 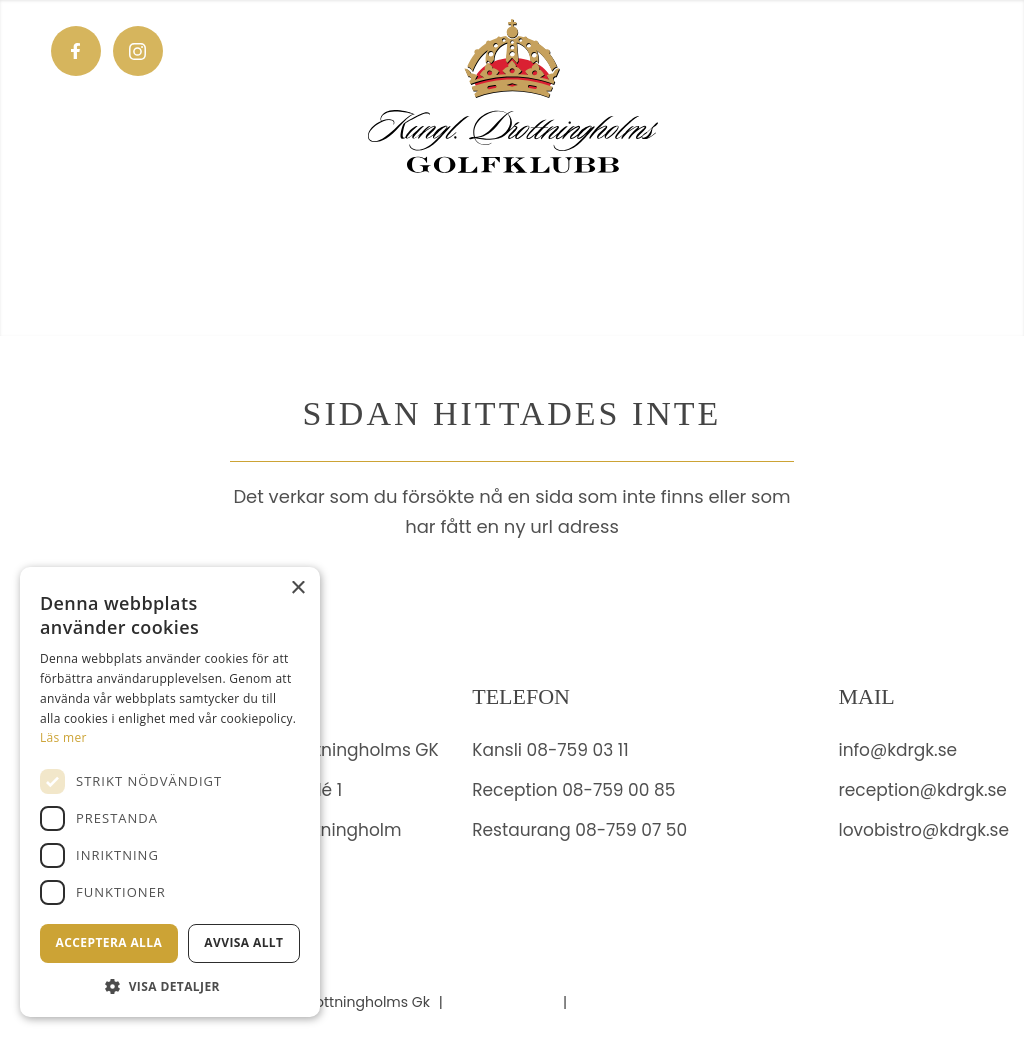 What do you see at coordinates (170, 986) in the screenshot?
I see `[button]` at bounding box center [170, 986].